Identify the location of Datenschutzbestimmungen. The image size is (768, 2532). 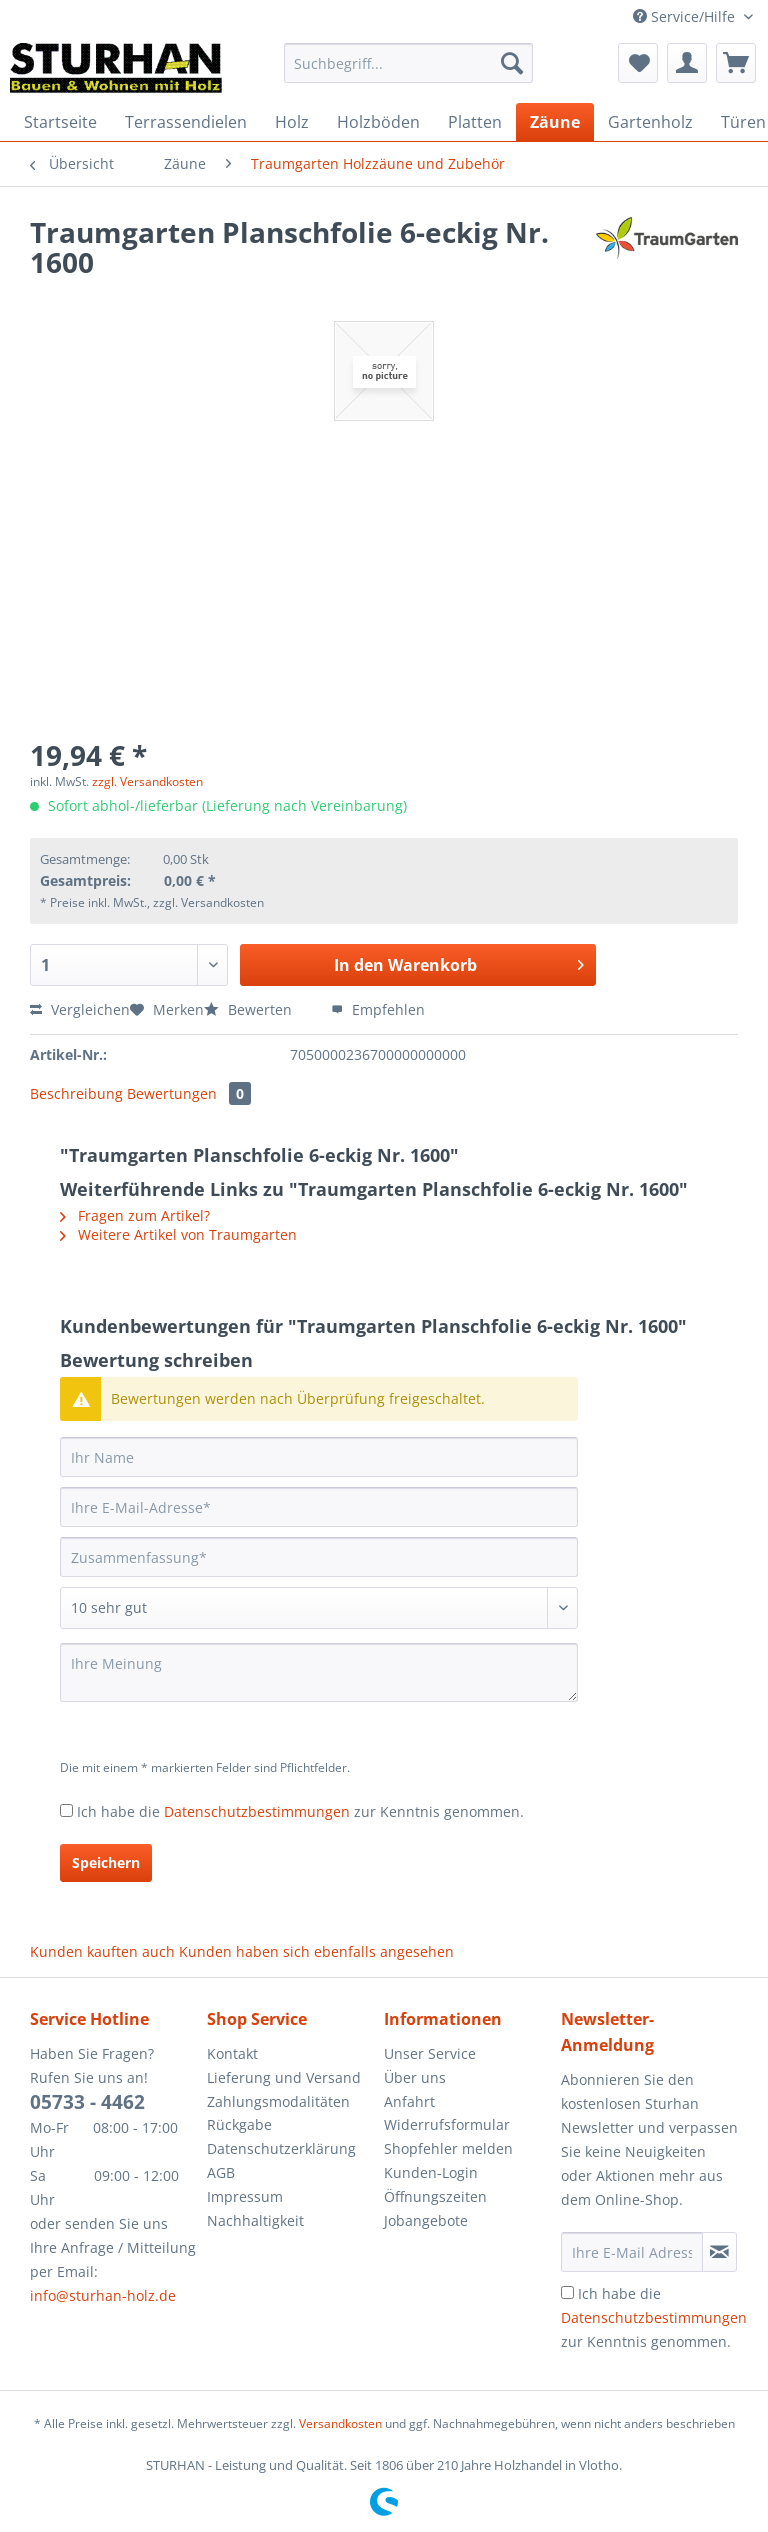
(257, 1811).